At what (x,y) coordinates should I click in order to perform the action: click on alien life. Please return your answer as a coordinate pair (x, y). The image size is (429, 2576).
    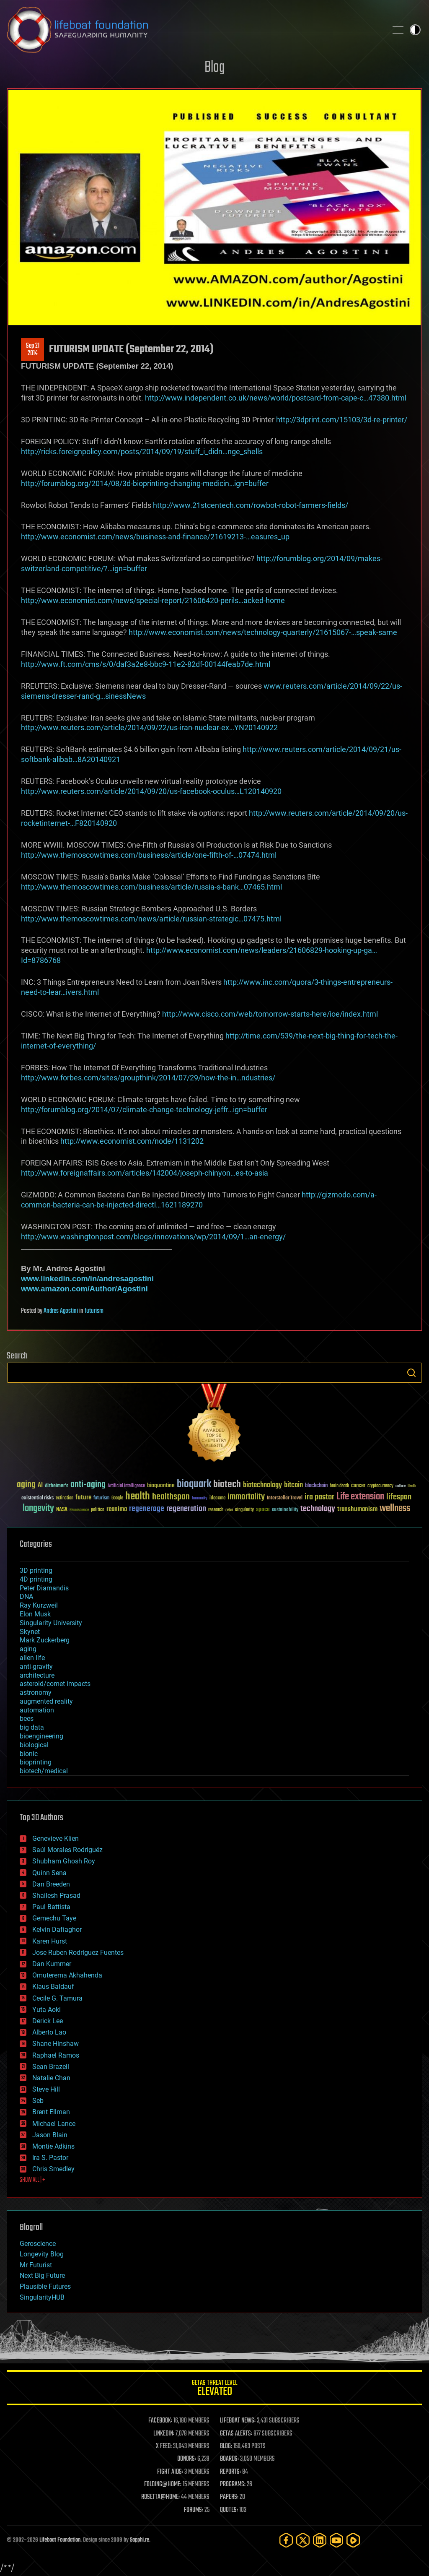
    Looking at the image, I should click on (32, 1658).